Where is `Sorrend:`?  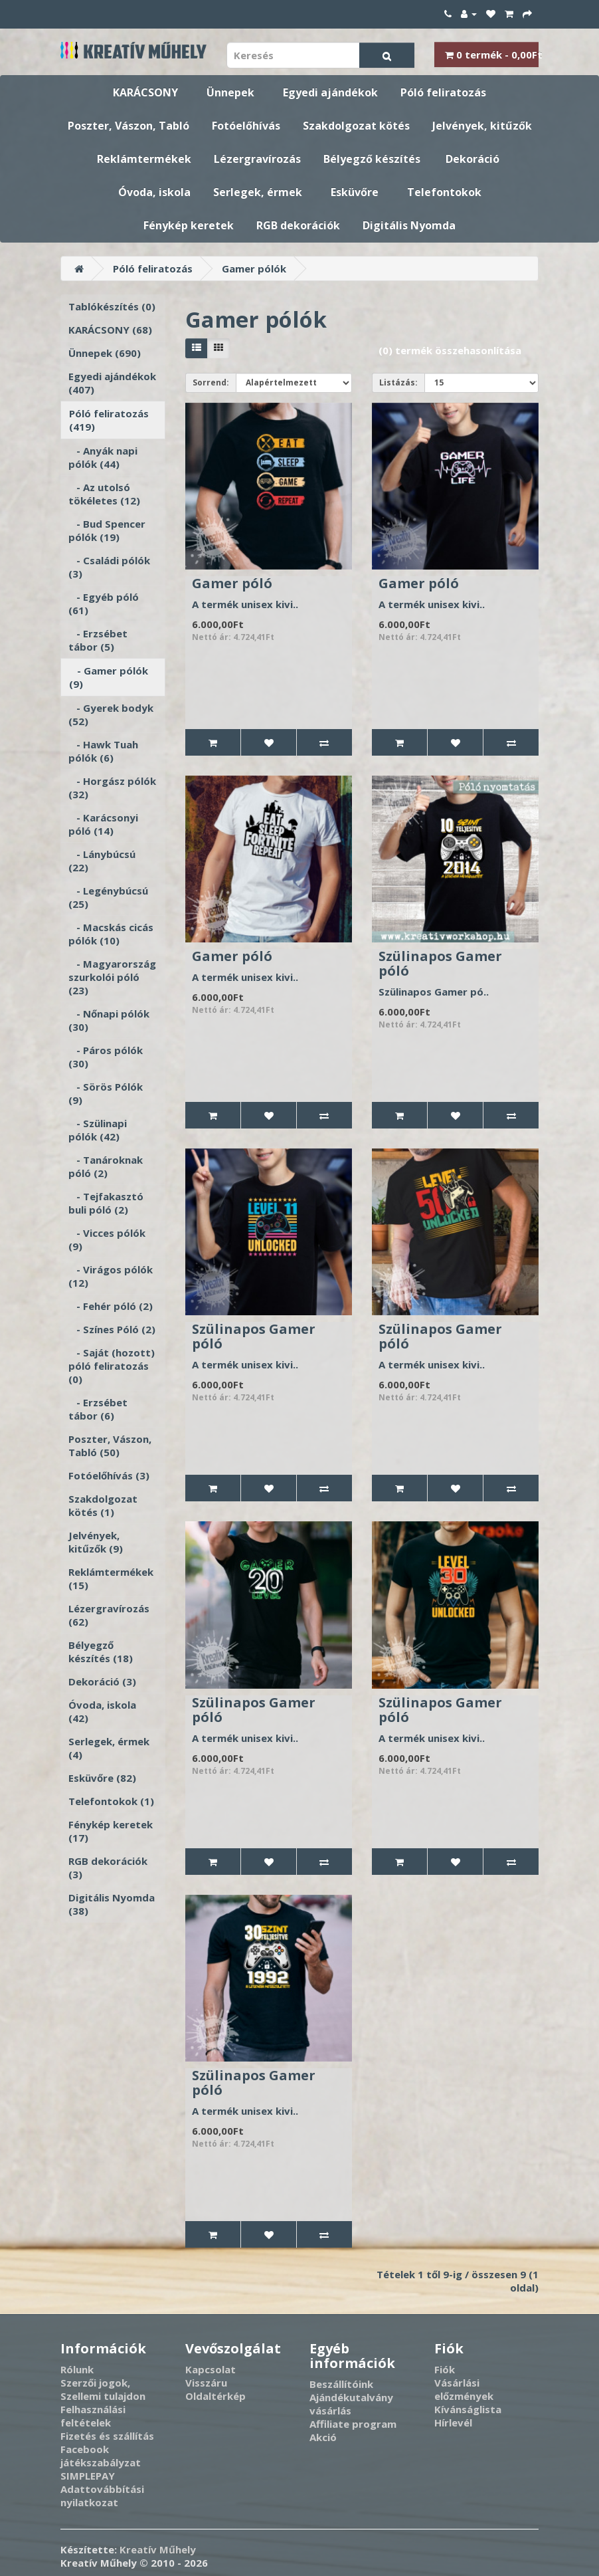
Sorrend: is located at coordinates (211, 382).